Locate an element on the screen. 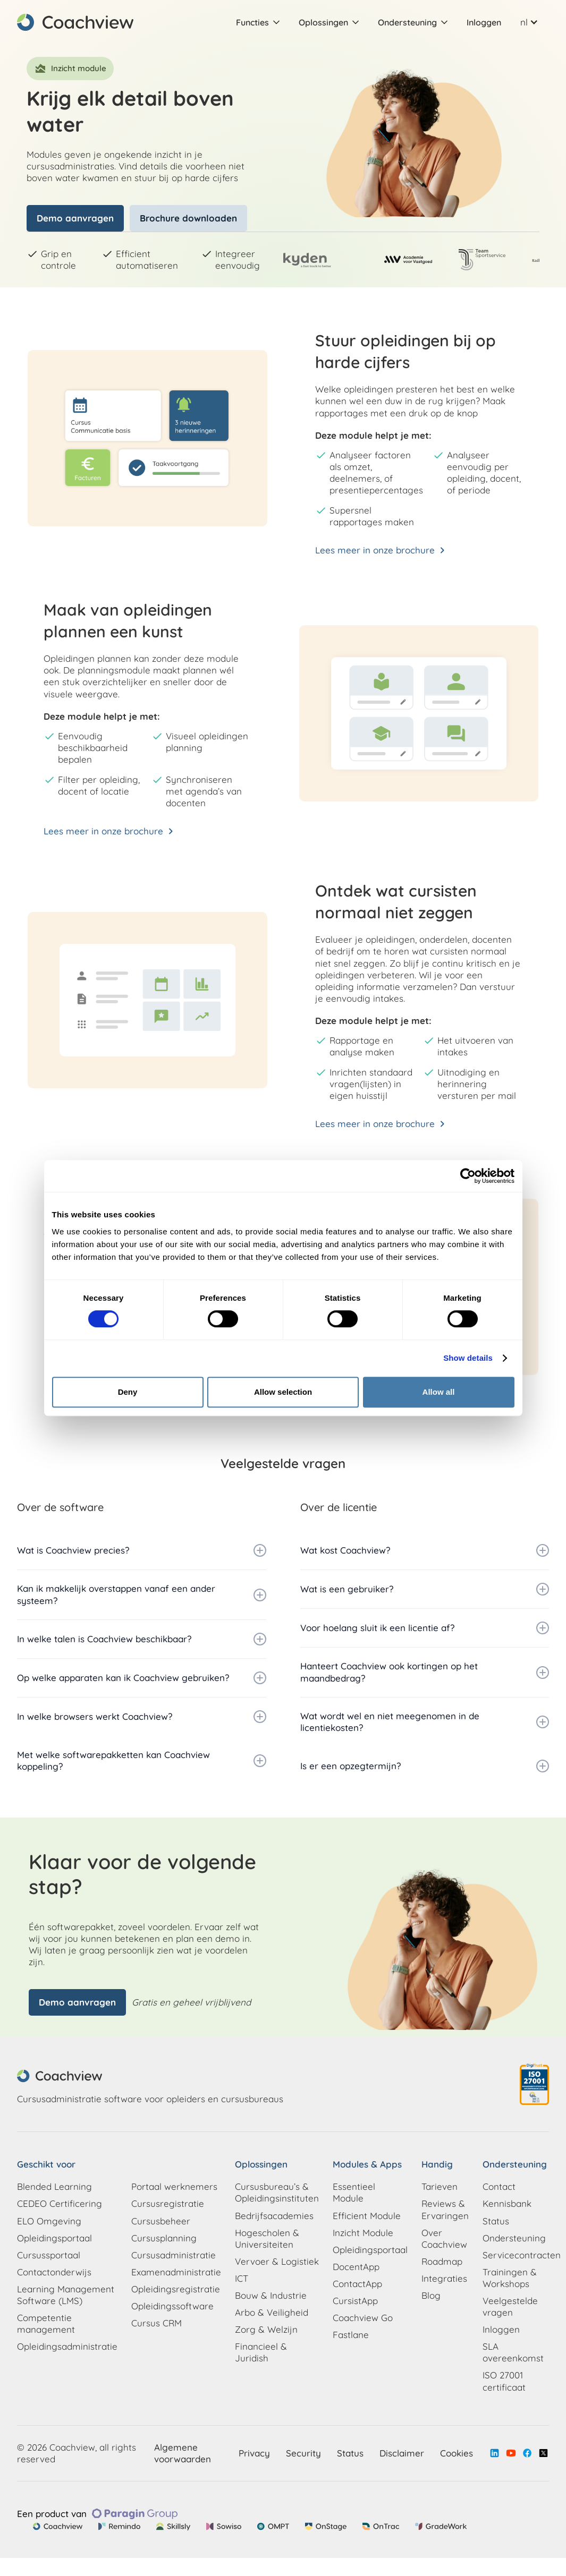  Learning Management Software (LMS) is located at coordinates (65, 2294).